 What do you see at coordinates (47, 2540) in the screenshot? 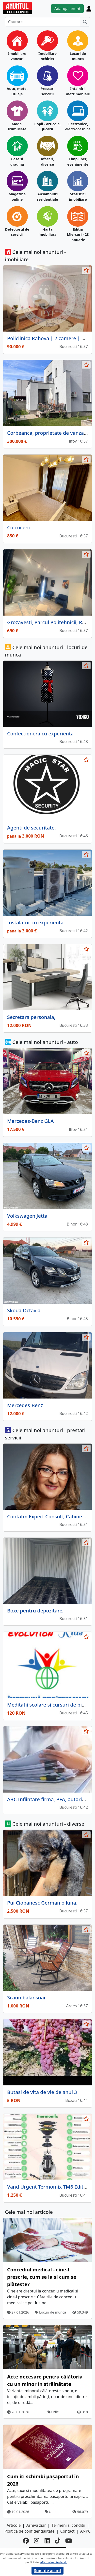
I see `[linkedin]` at bounding box center [47, 2540].